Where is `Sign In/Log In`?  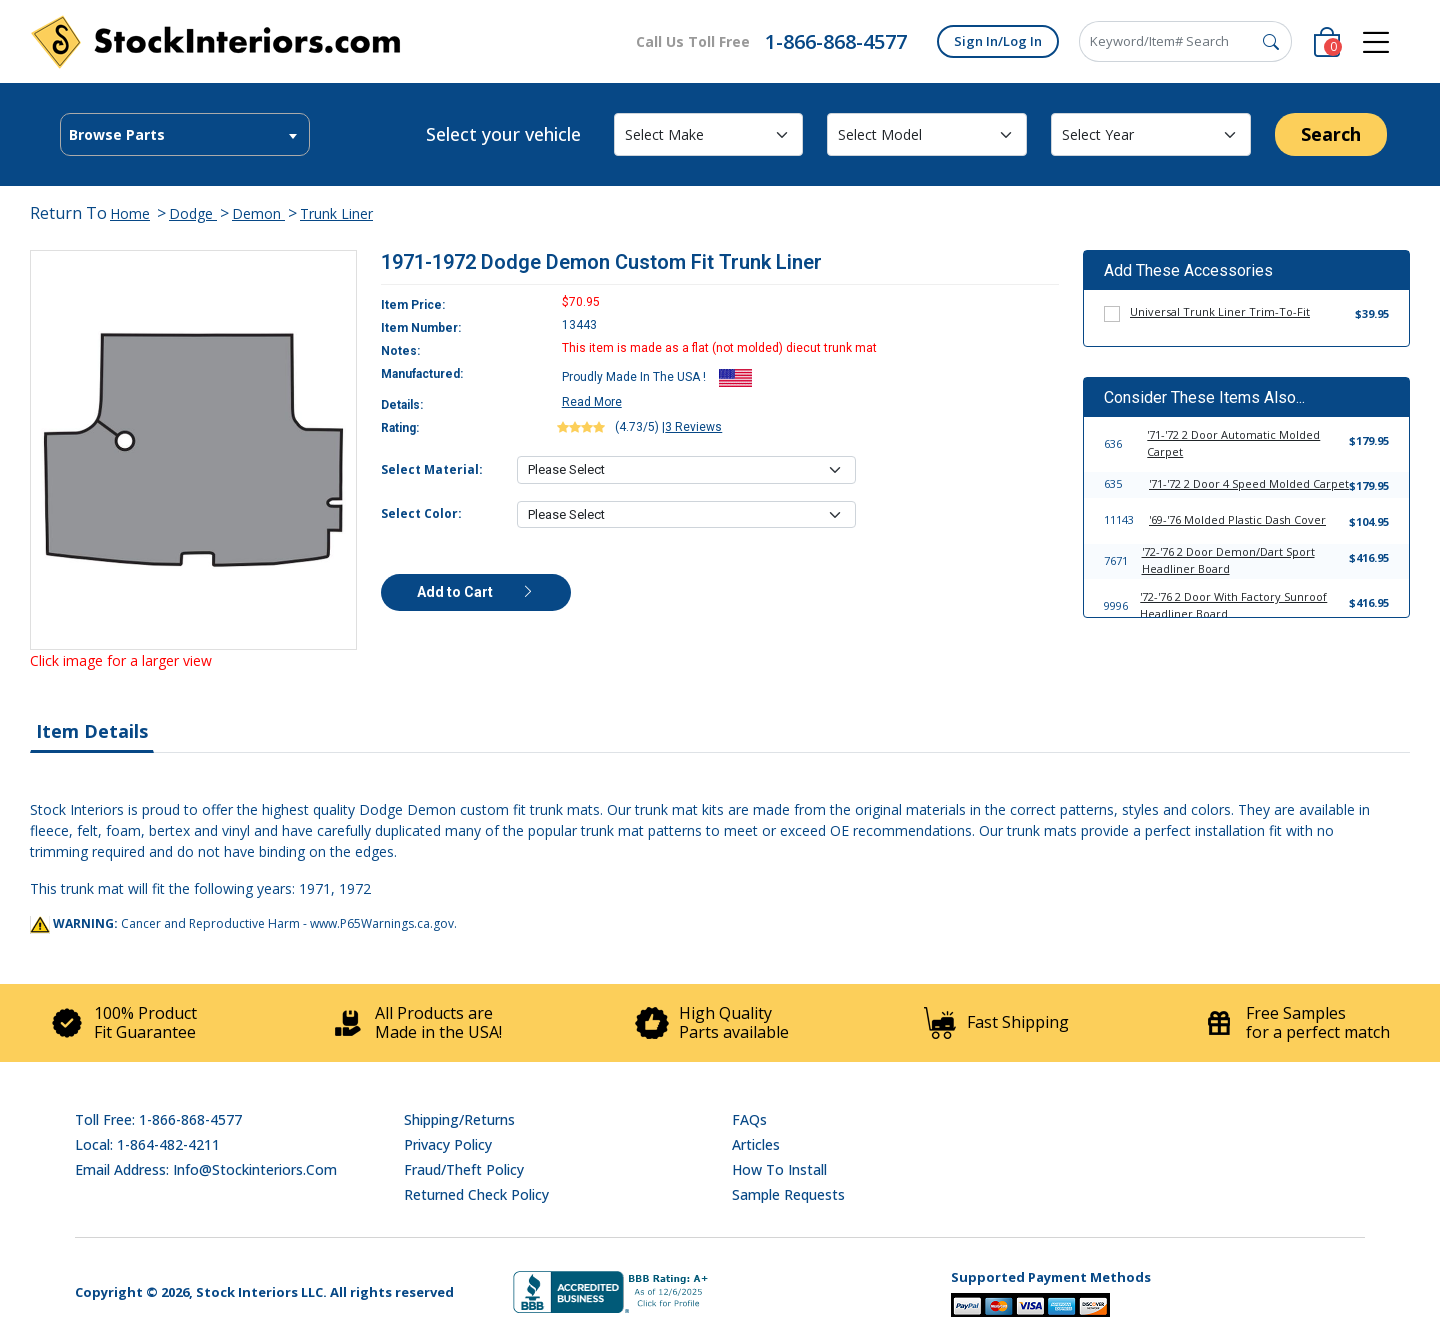 Sign In/Log In is located at coordinates (998, 41).